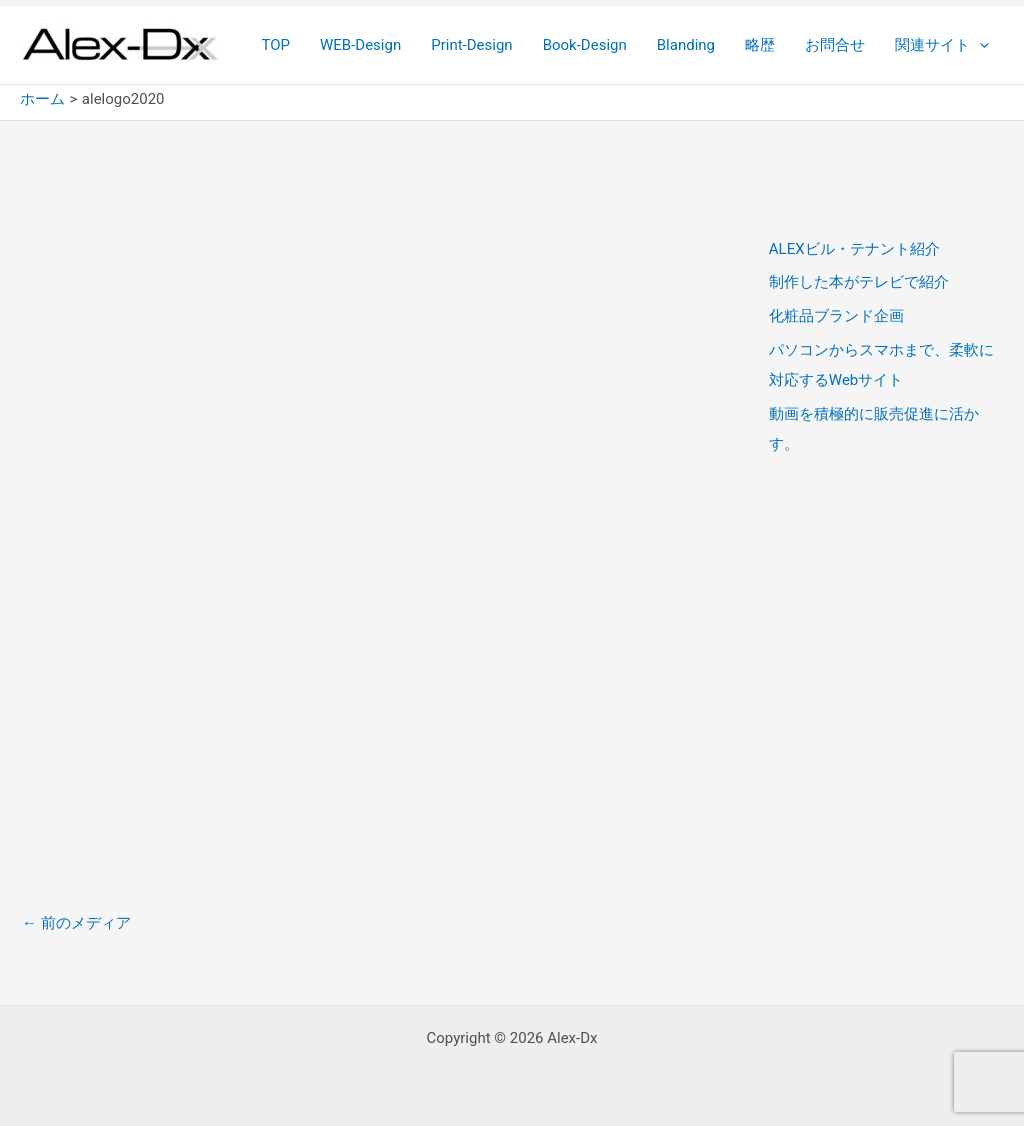  I want to click on 関連サイト, so click(942, 45).